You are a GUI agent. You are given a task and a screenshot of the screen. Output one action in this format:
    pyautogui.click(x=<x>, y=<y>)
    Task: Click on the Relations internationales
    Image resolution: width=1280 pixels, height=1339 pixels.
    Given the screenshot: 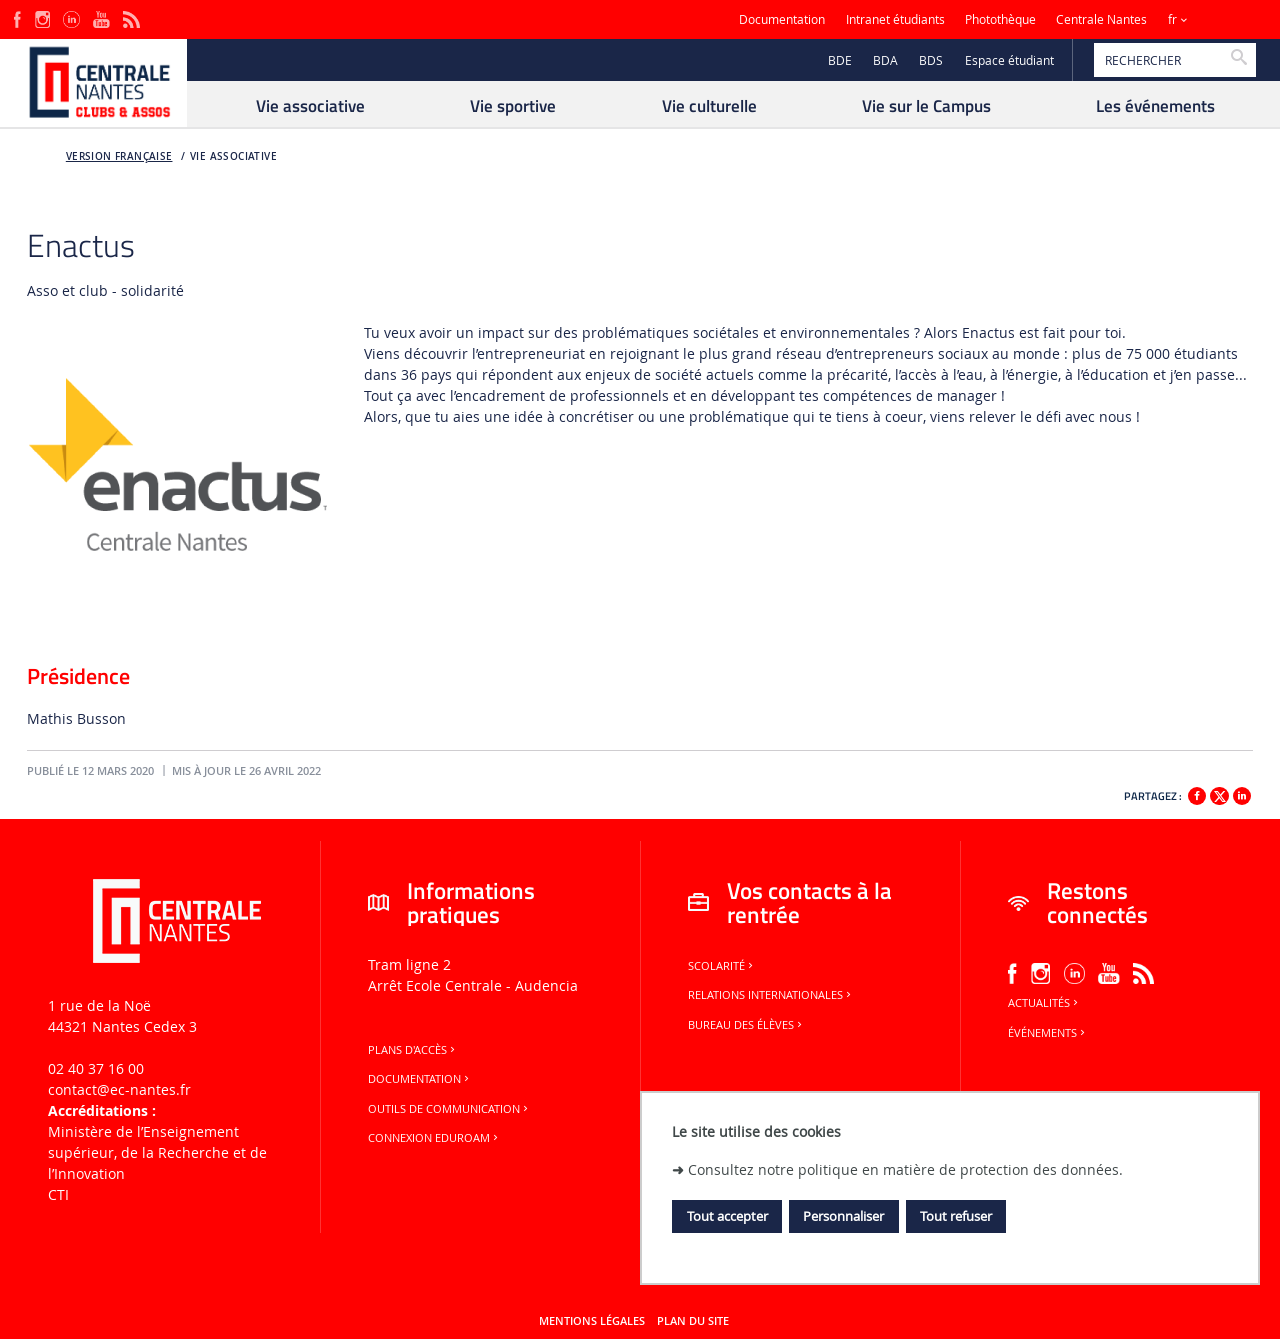 What is the action you would take?
    pyautogui.click(x=771, y=995)
    